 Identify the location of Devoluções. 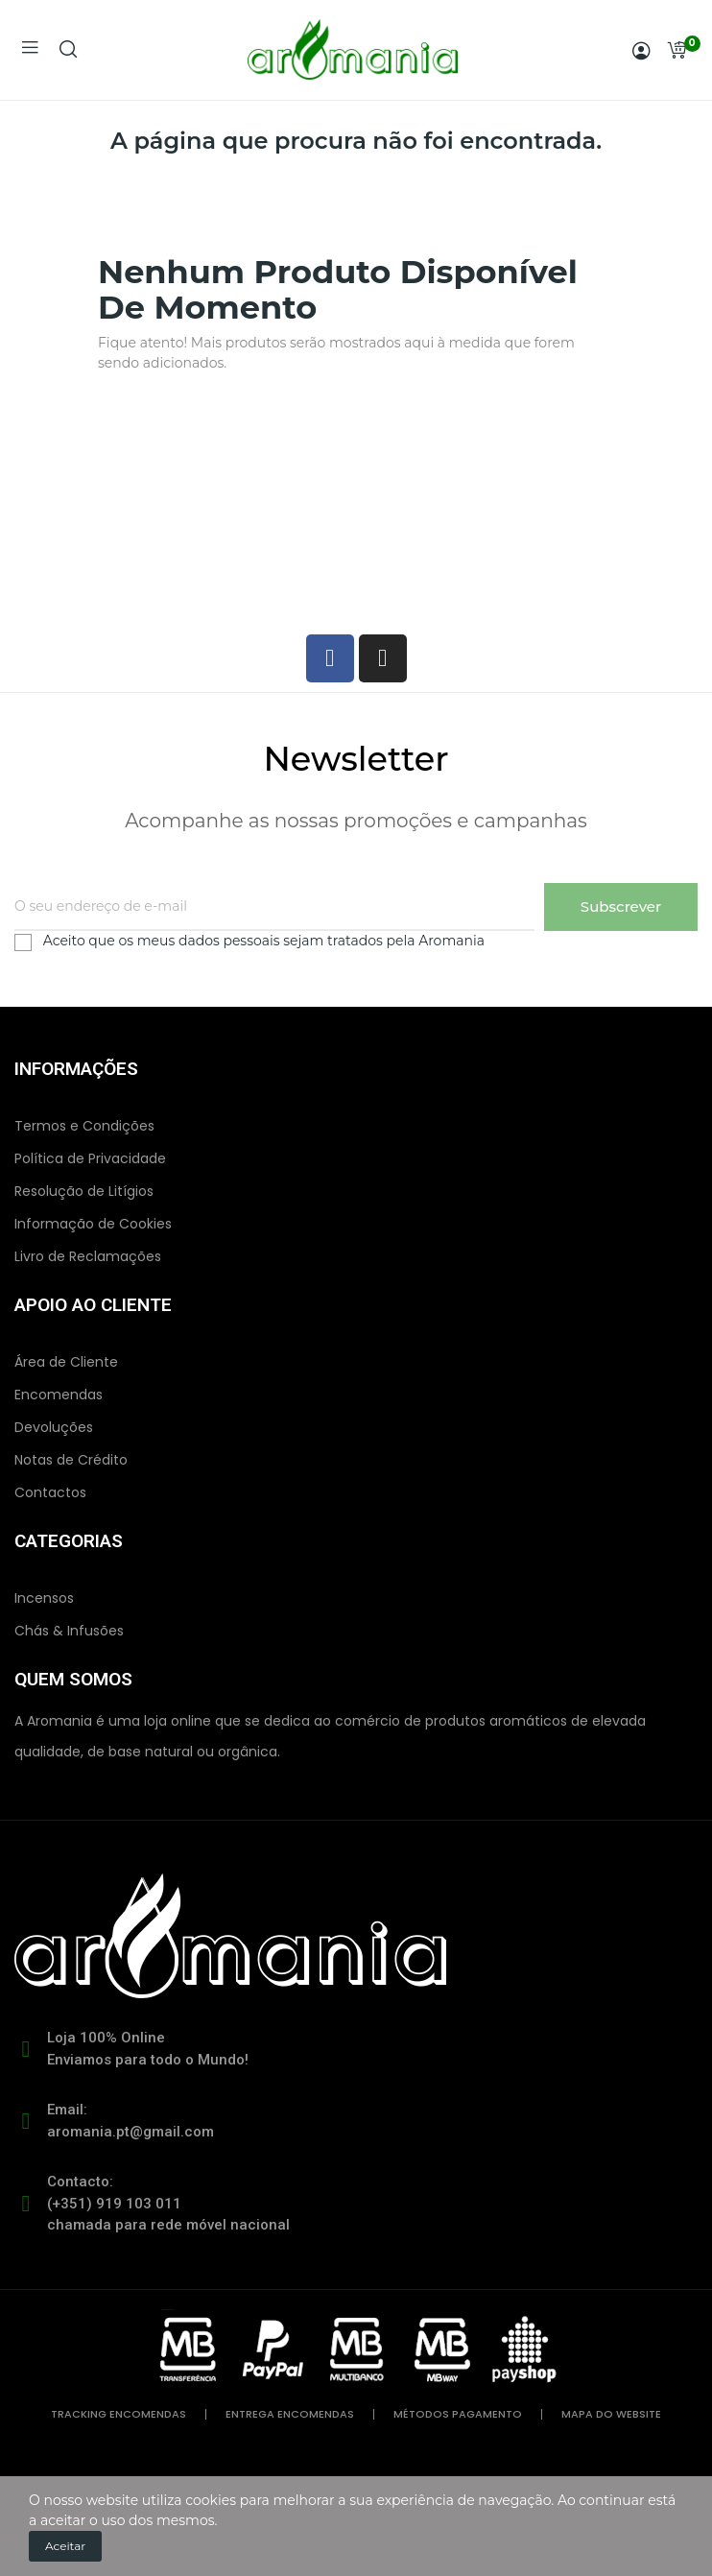
(53, 1427).